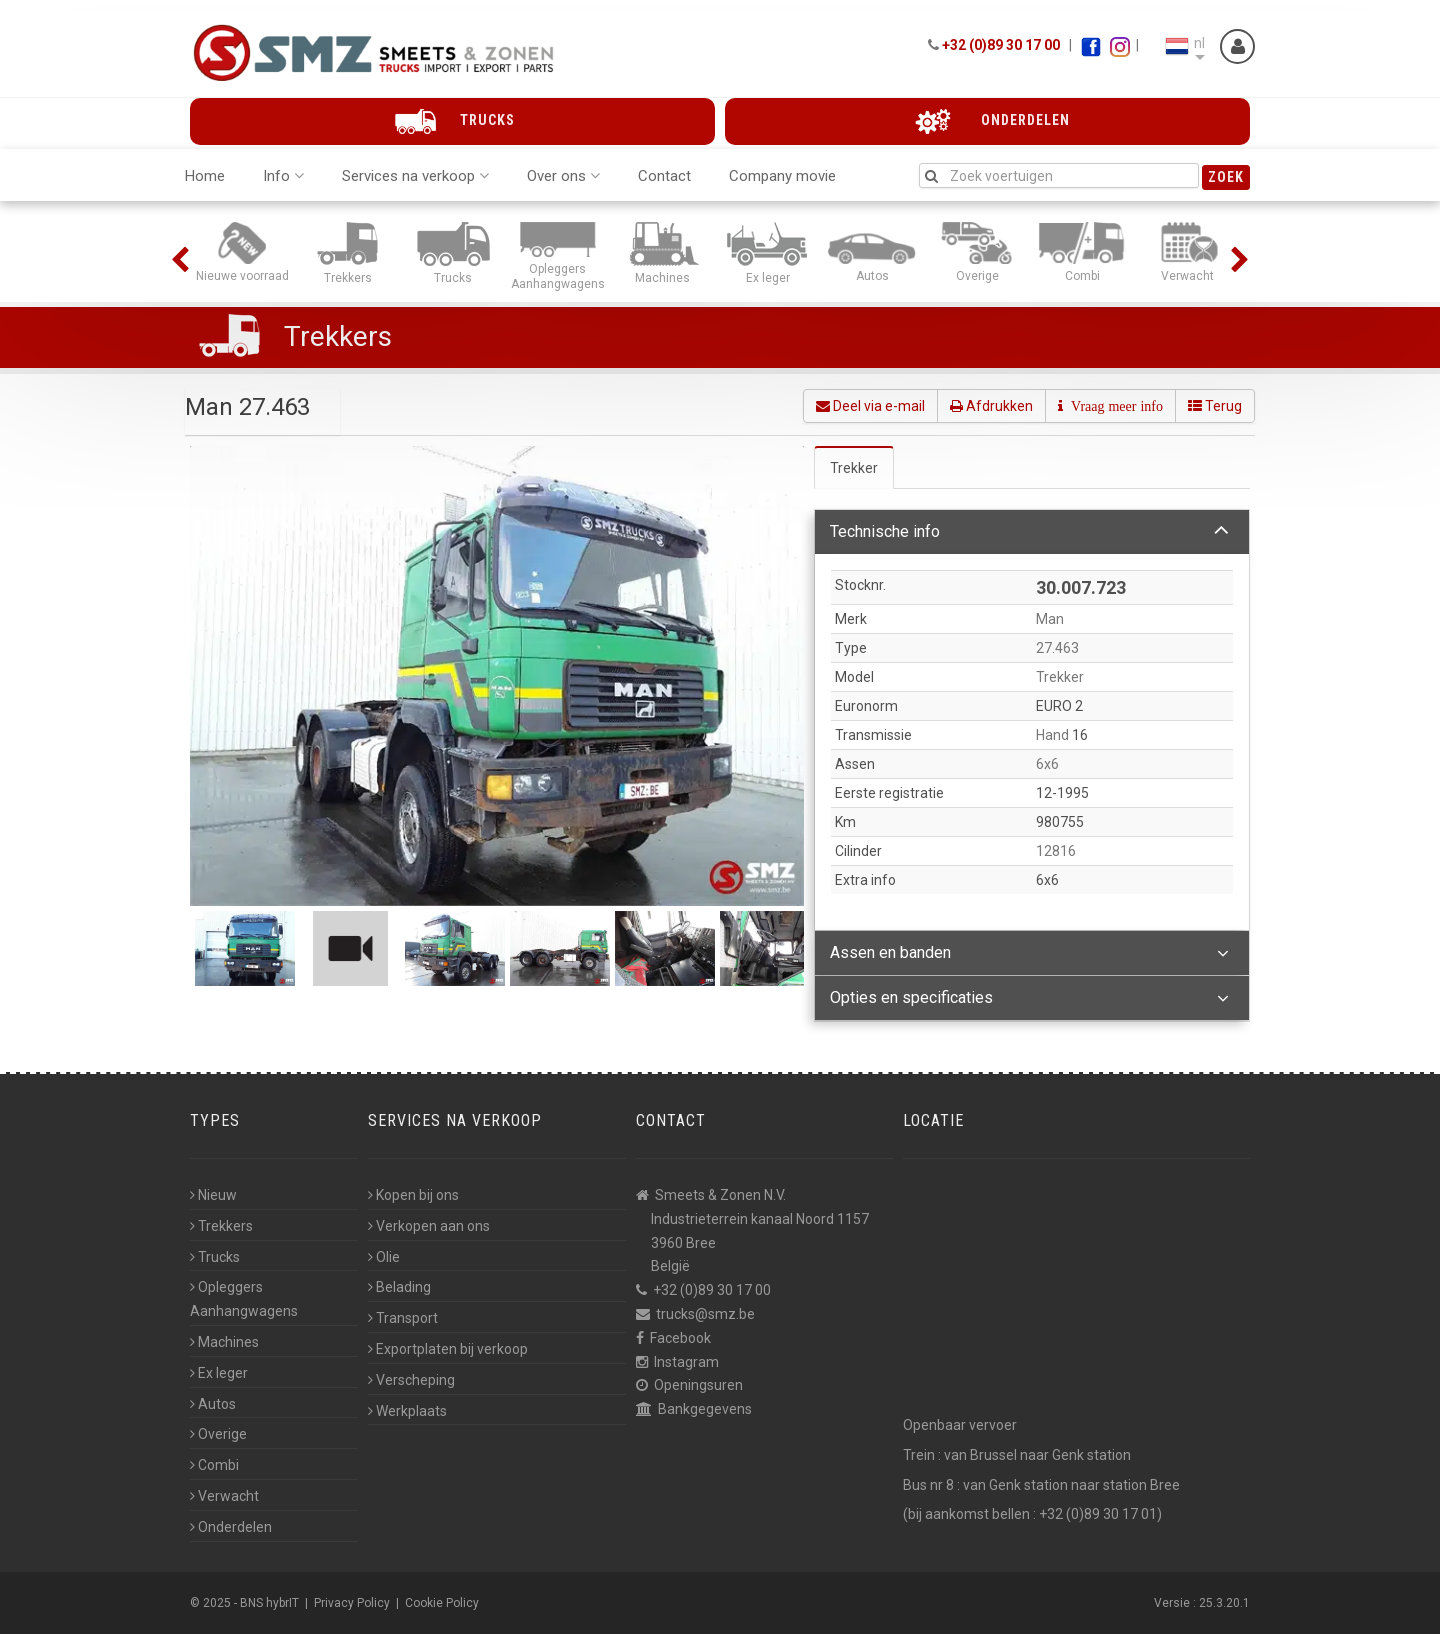 Image resolution: width=1440 pixels, height=1636 pixels. I want to click on Euronorm, so click(866, 709).